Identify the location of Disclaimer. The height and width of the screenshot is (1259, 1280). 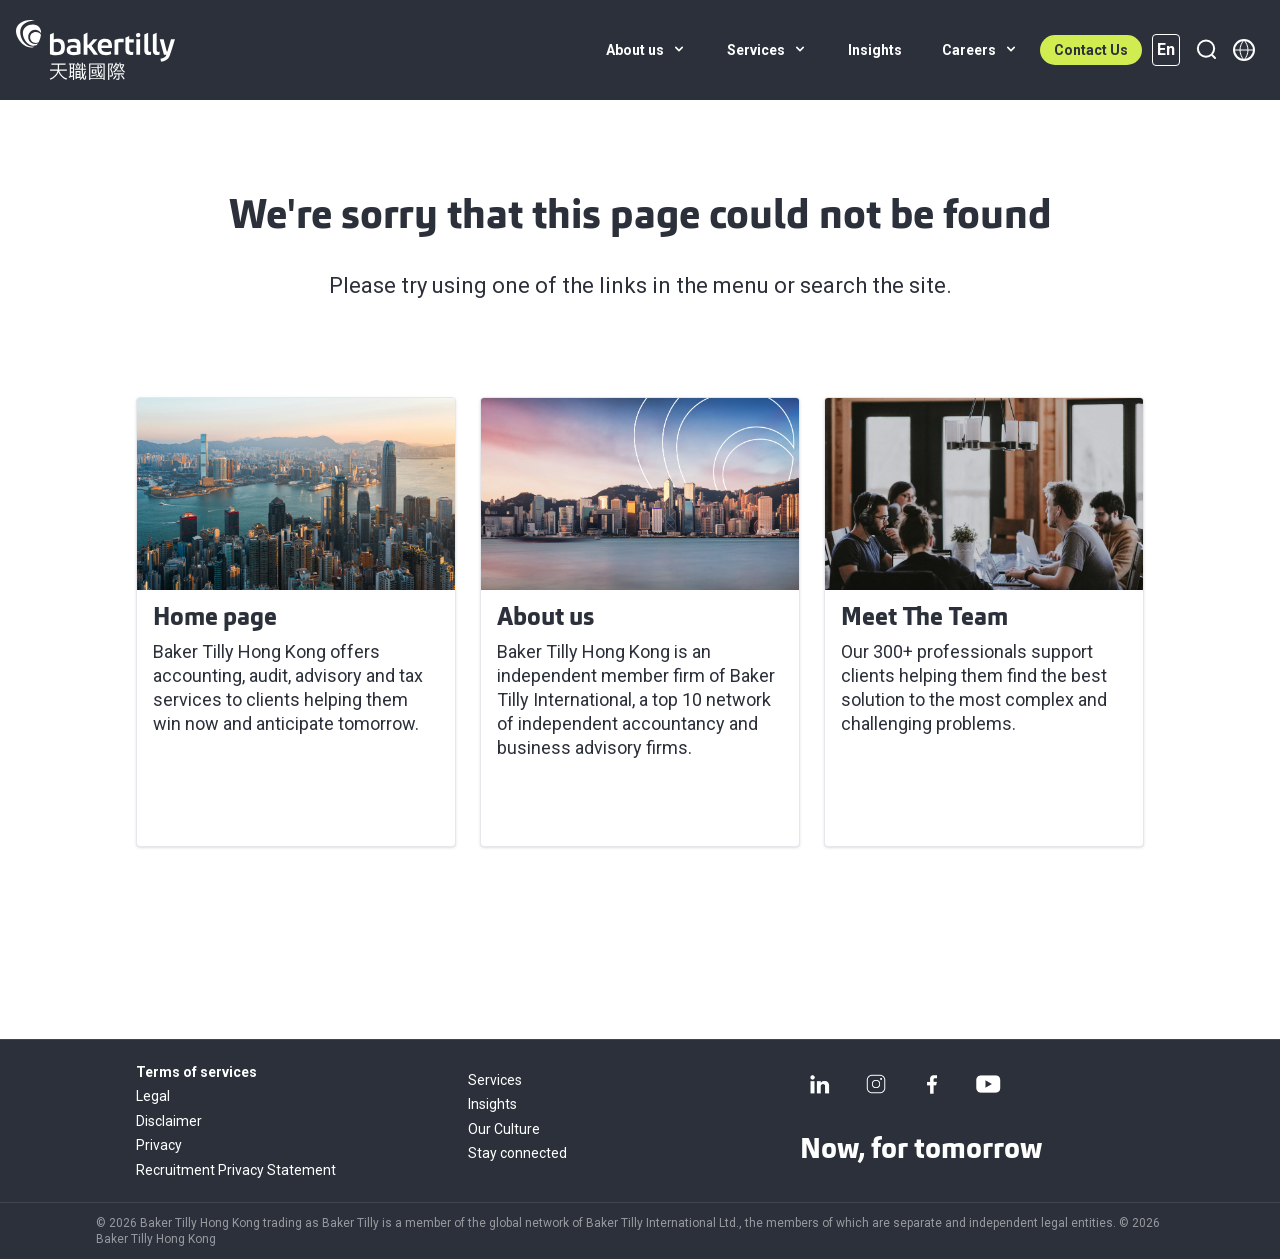
(169, 1121).